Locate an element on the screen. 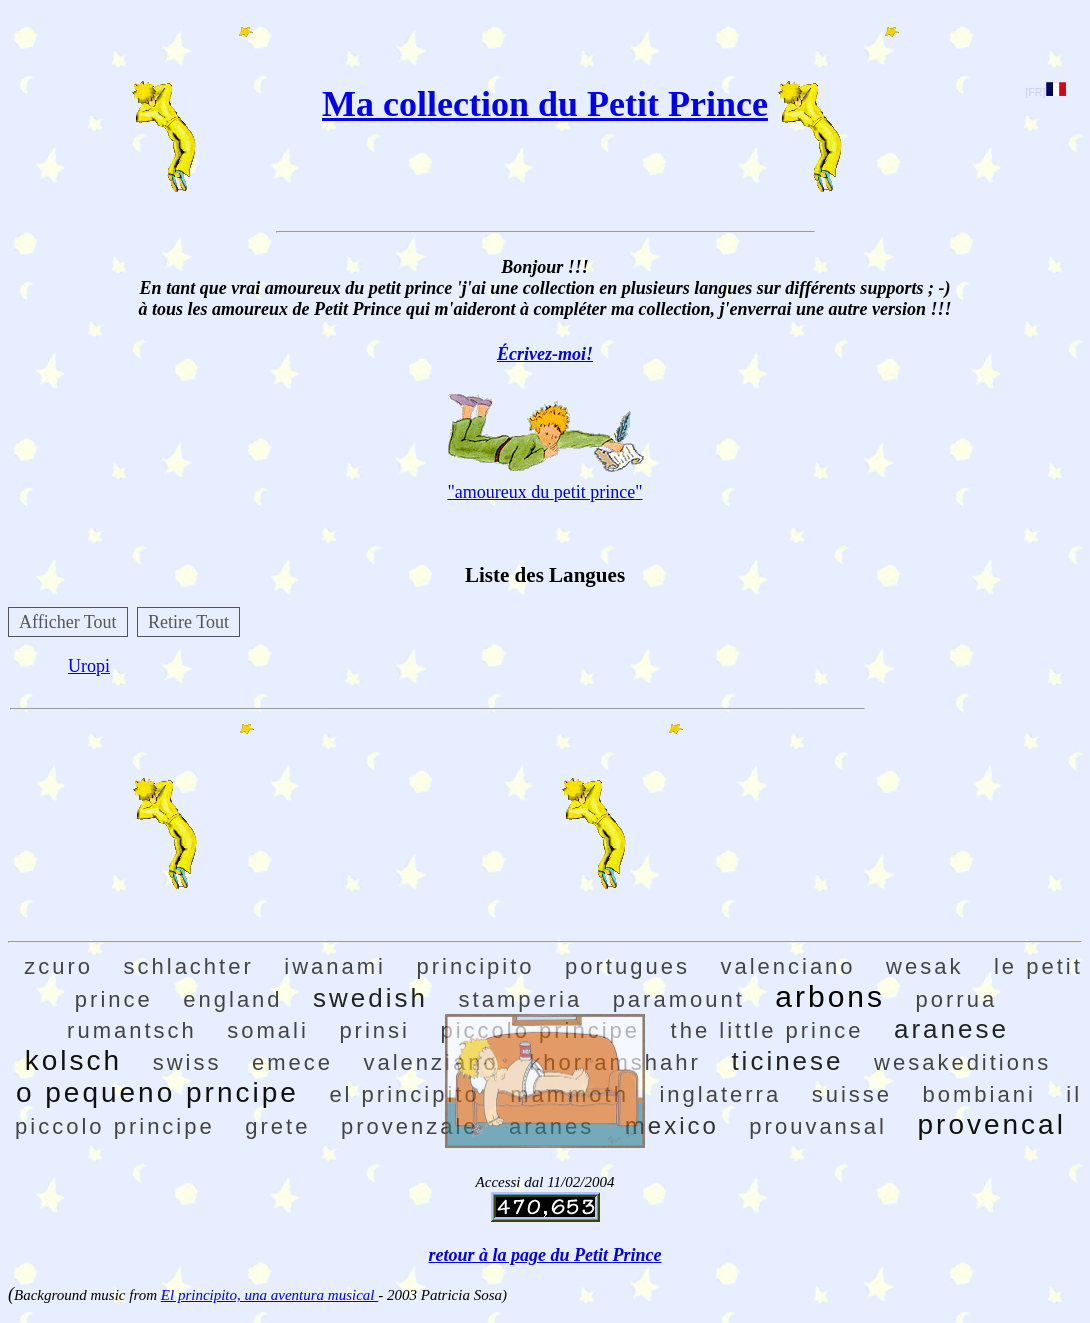 Image resolution: width=1090 pixels, height=1323 pixels. wesak is located at coordinates (924, 966).